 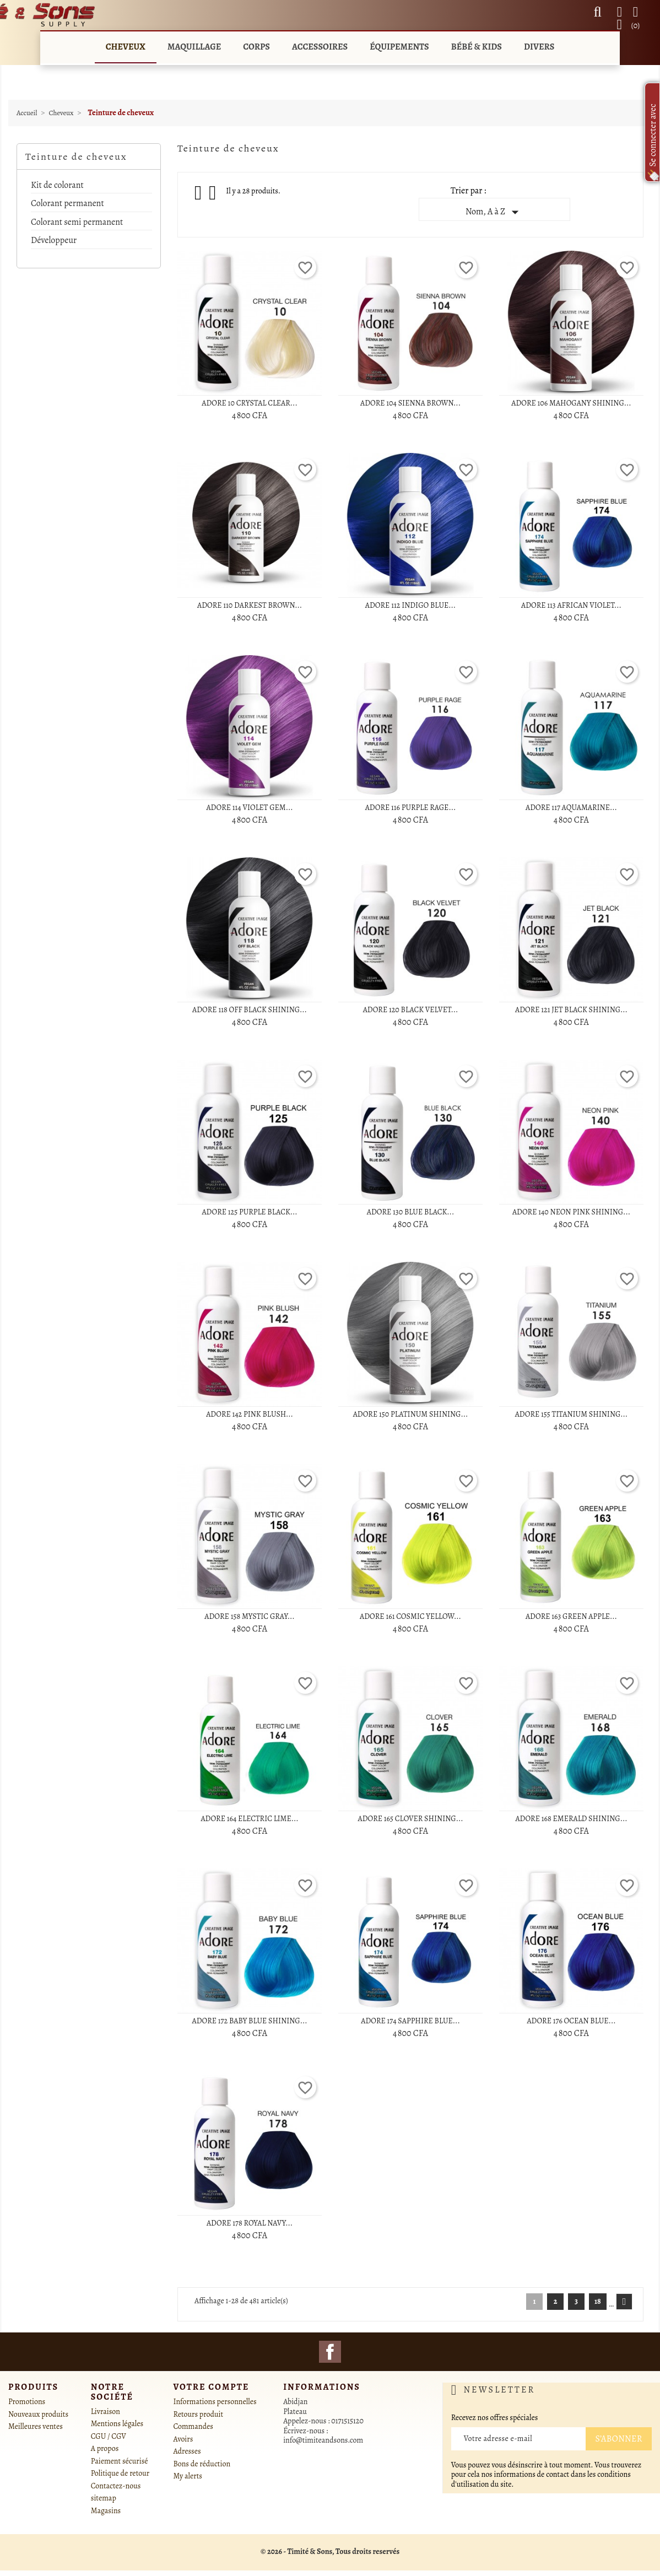 I want to click on Avoirs, so click(x=183, y=2439).